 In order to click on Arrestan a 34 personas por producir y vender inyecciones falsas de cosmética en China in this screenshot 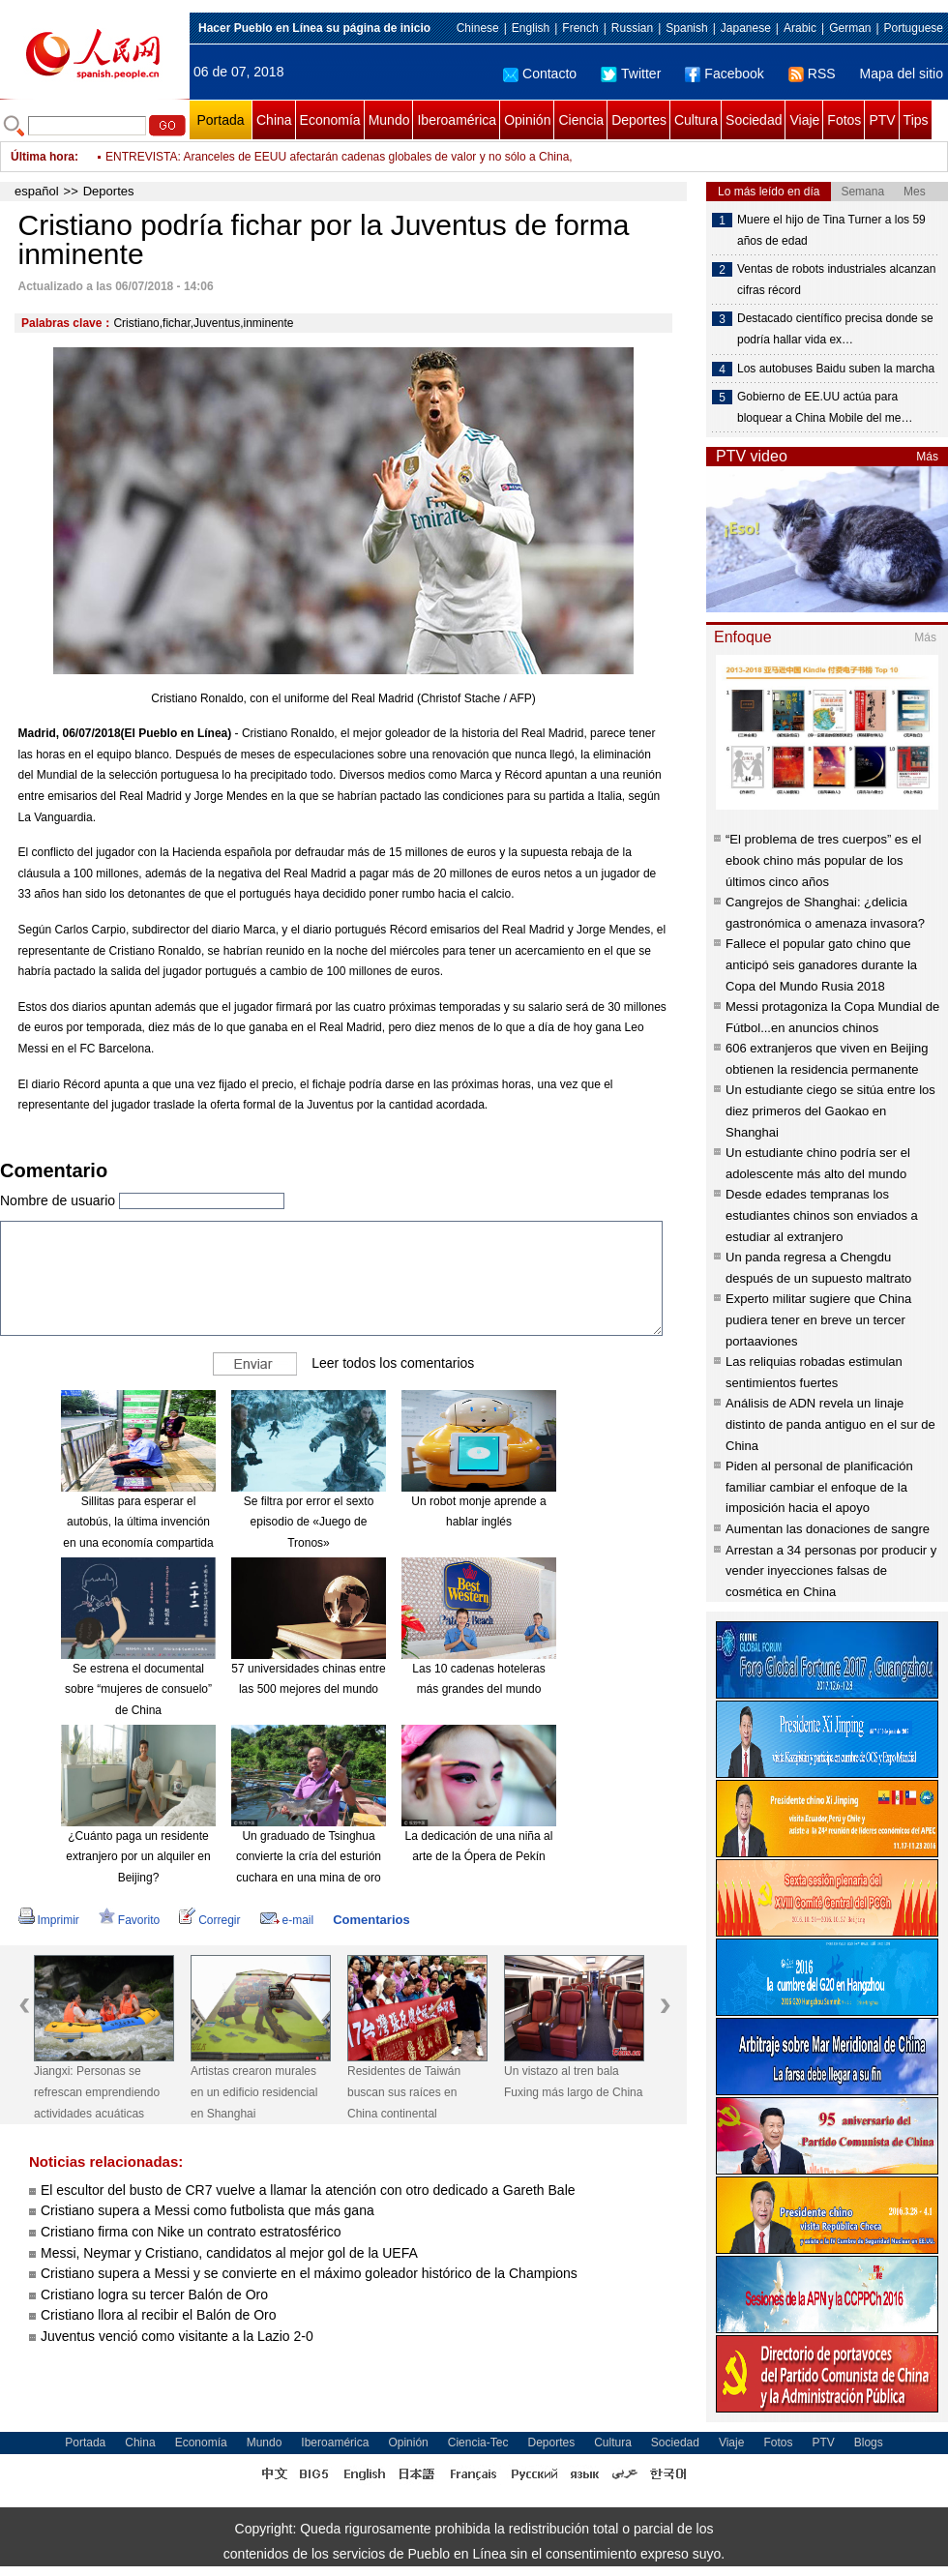, I will do `click(831, 1571)`.